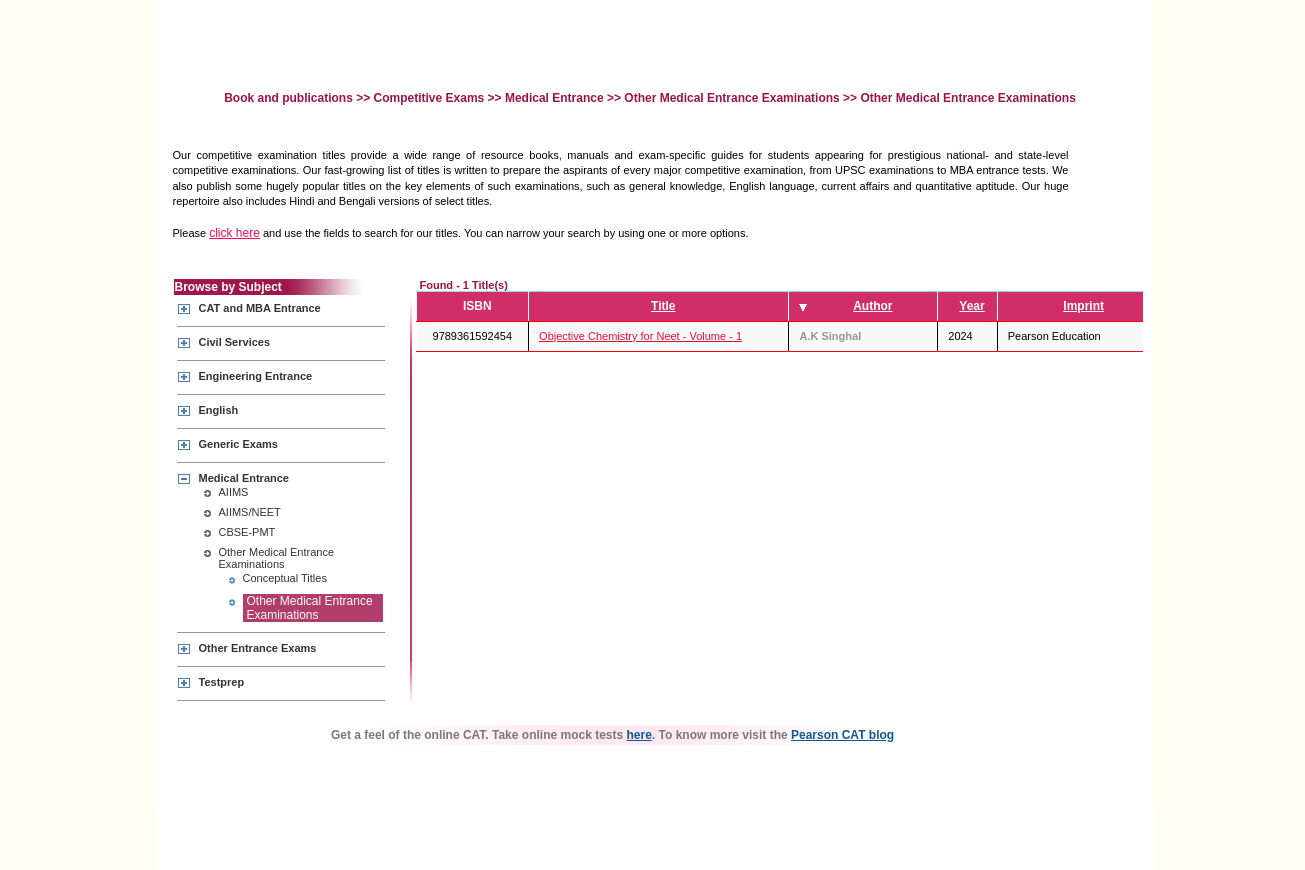  Describe the element at coordinates (256, 376) in the screenshot. I see `Engineering Entrance` at that location.